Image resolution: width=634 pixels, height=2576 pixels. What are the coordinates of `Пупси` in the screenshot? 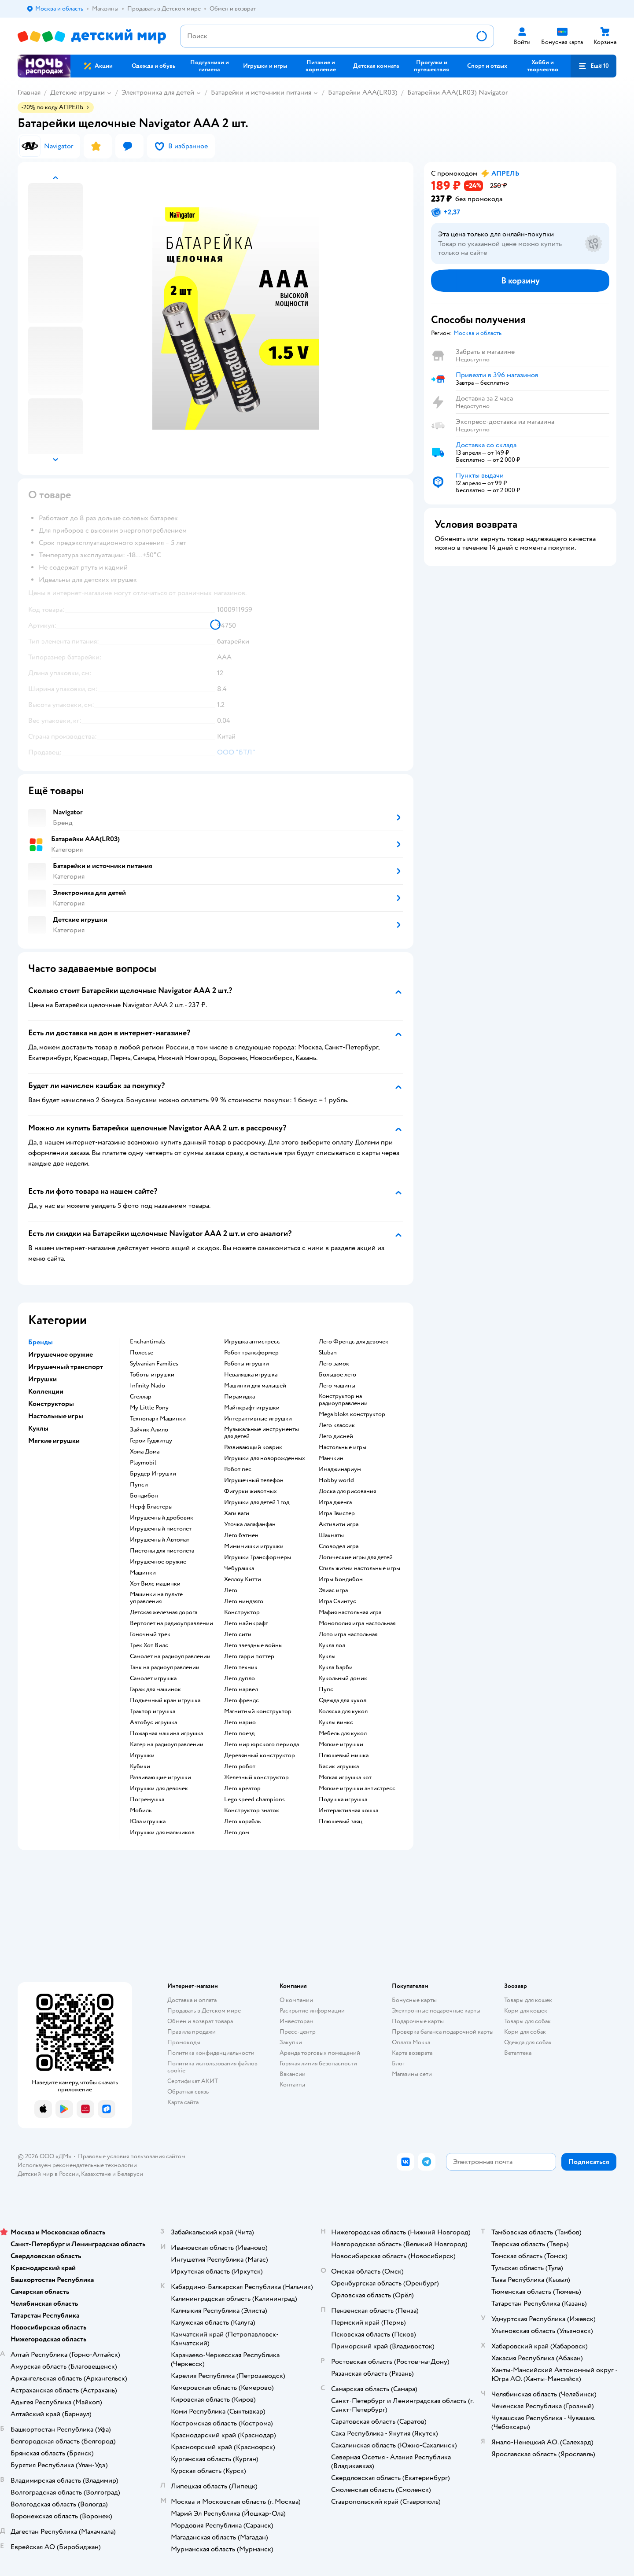 It's located at (139, 1484).